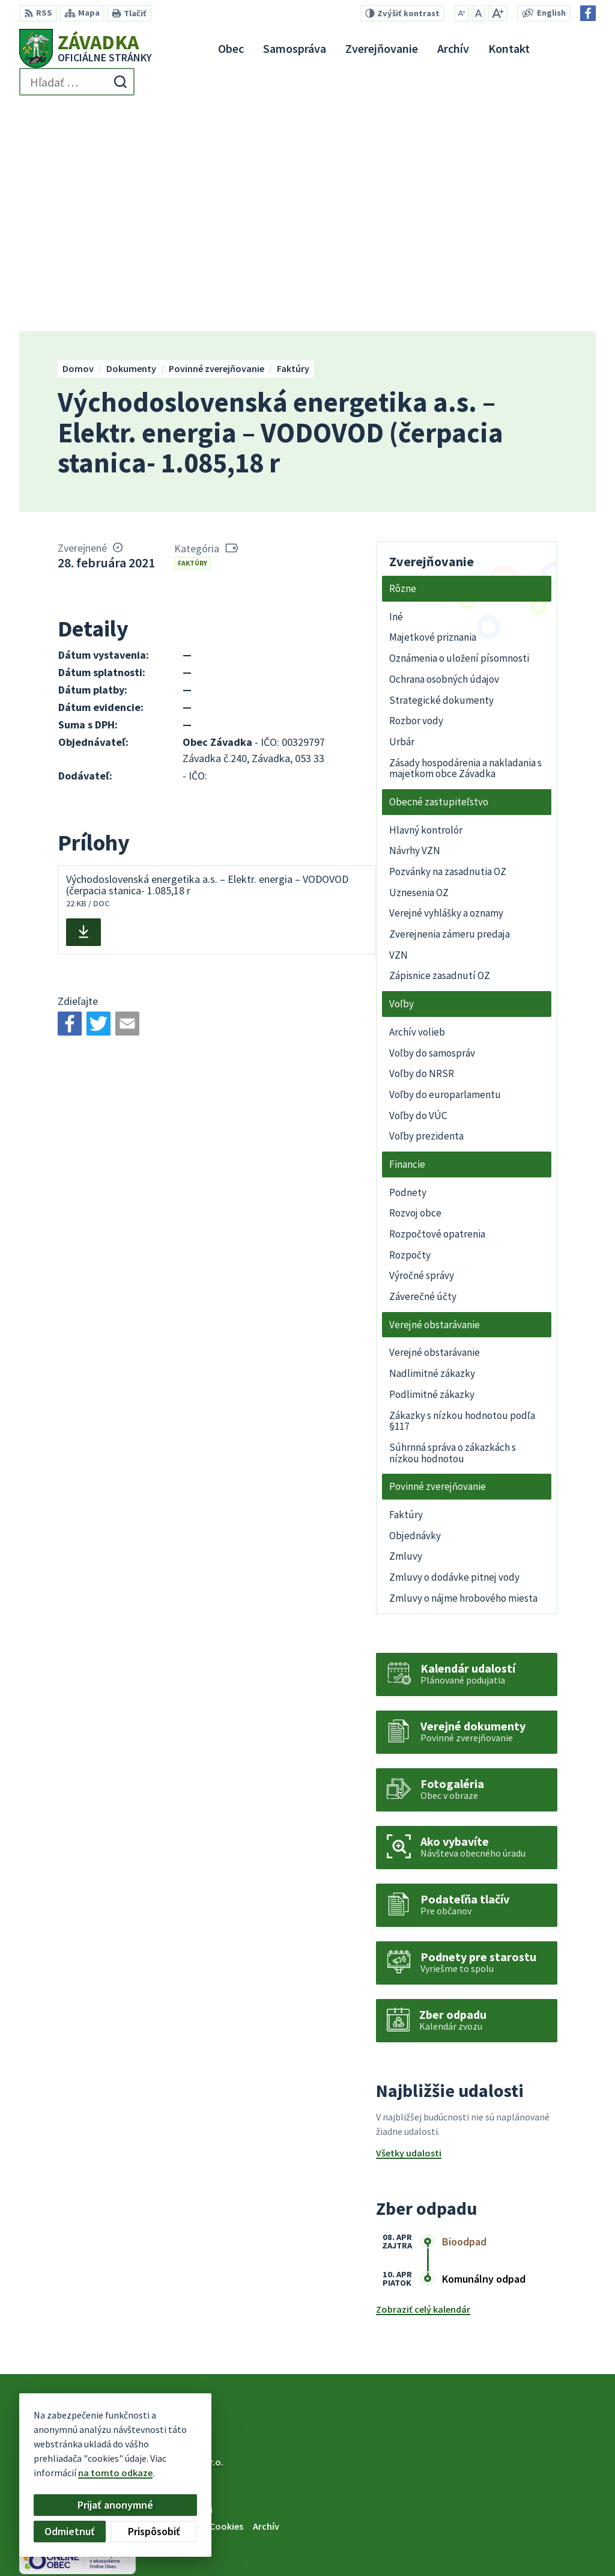  Describe the element at coordinates (116, 2247) in the screenshot. I see `Obec Závadka` at that location.